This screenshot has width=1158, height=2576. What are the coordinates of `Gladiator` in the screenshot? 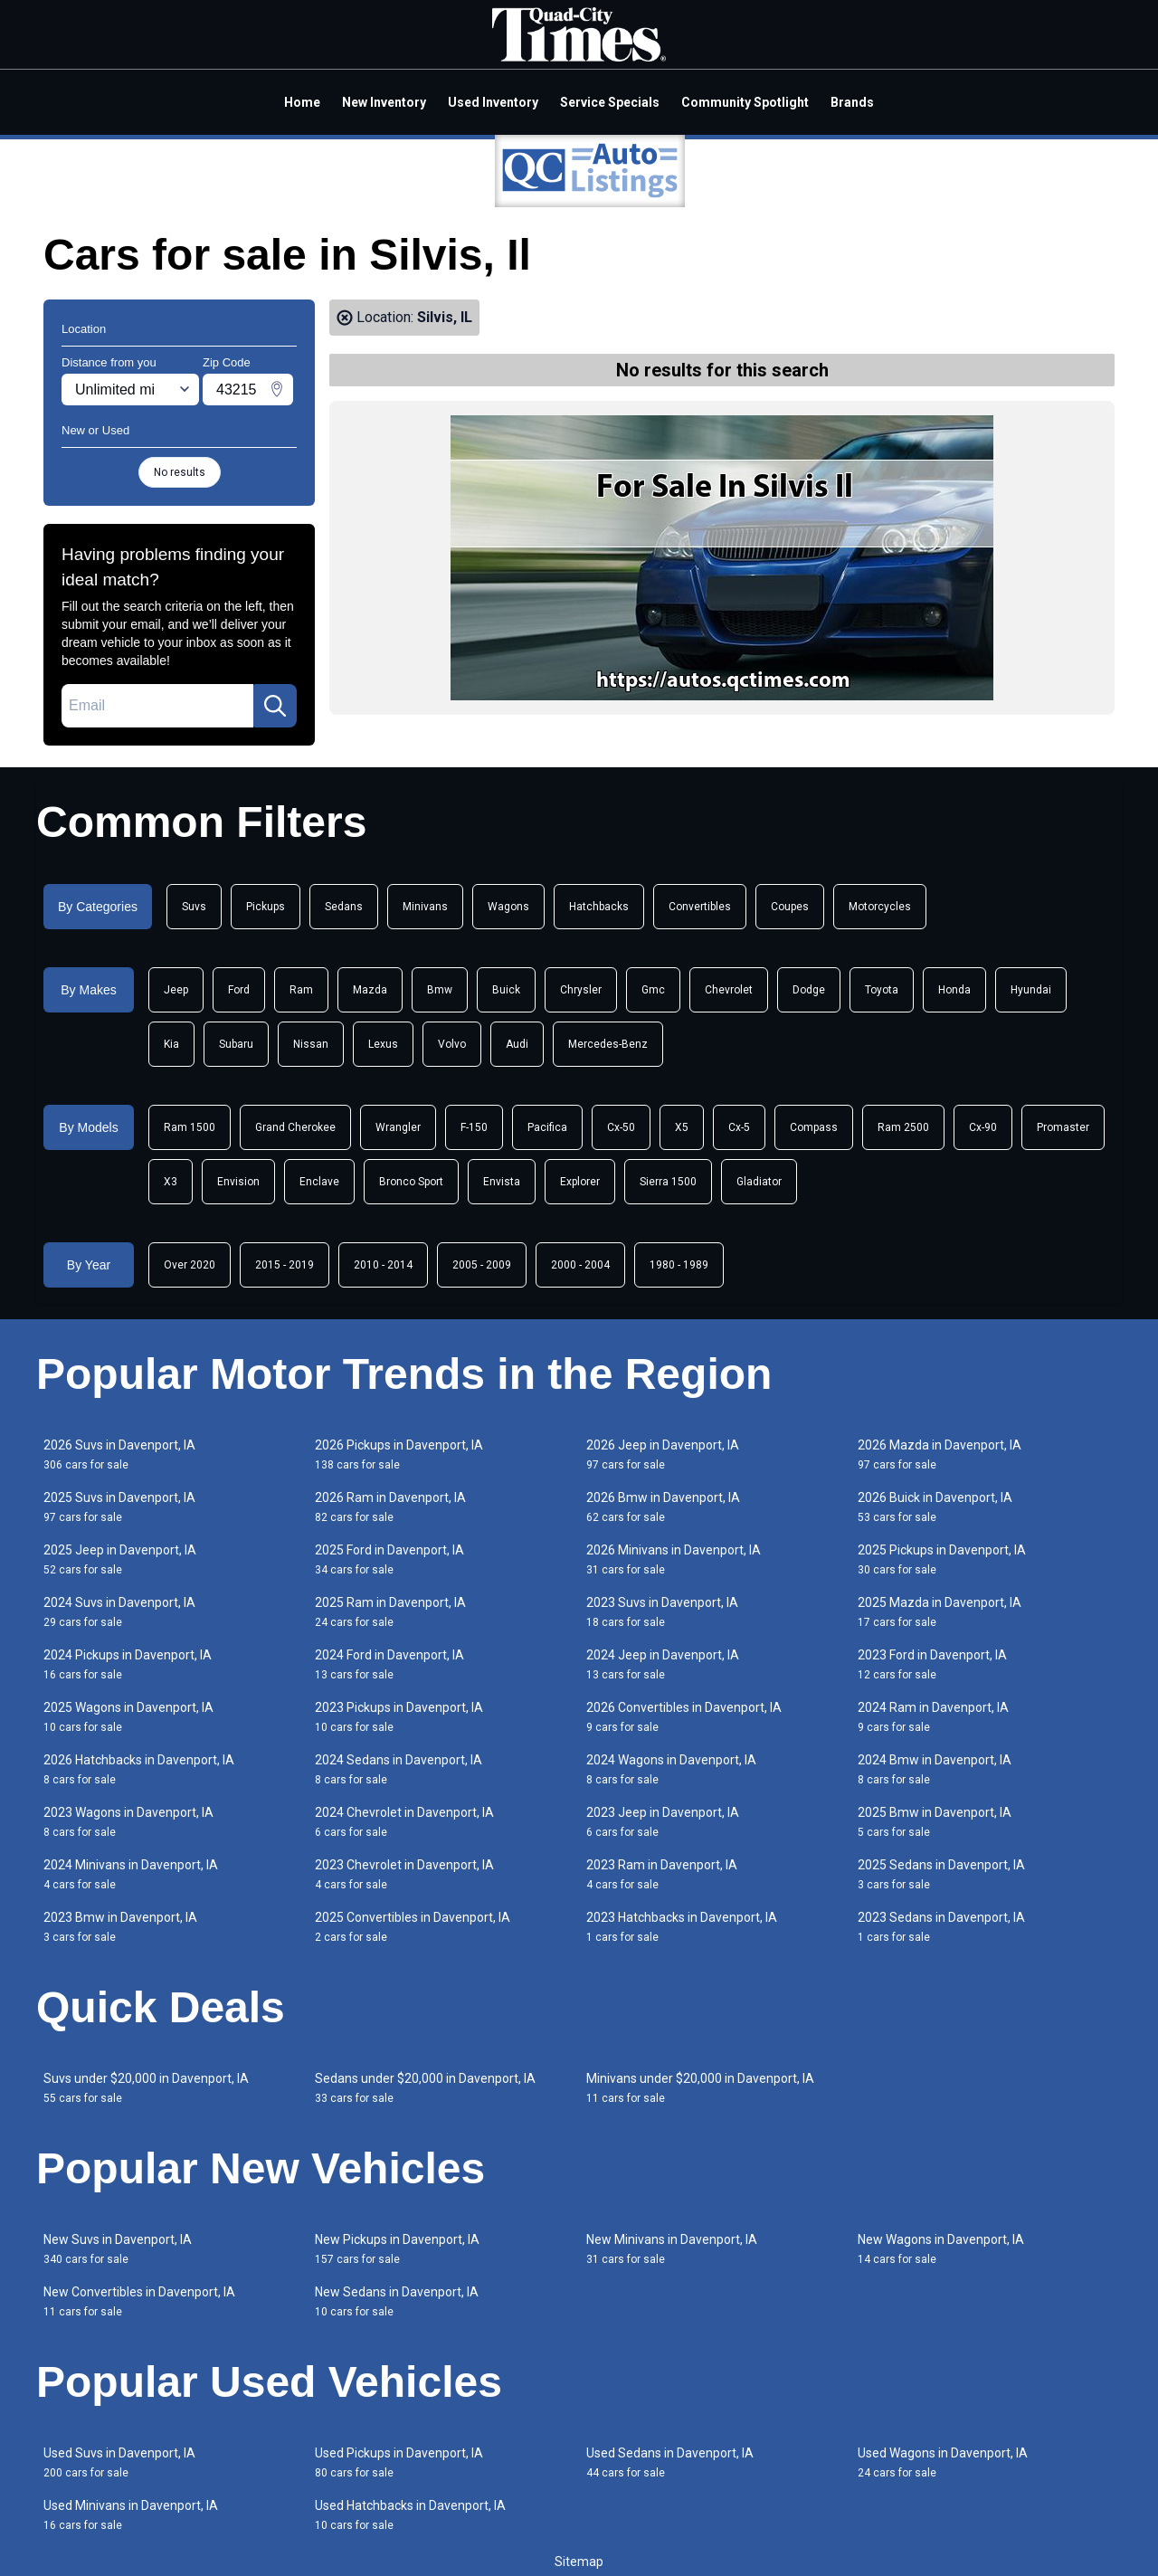 It's located at (759, 1181).